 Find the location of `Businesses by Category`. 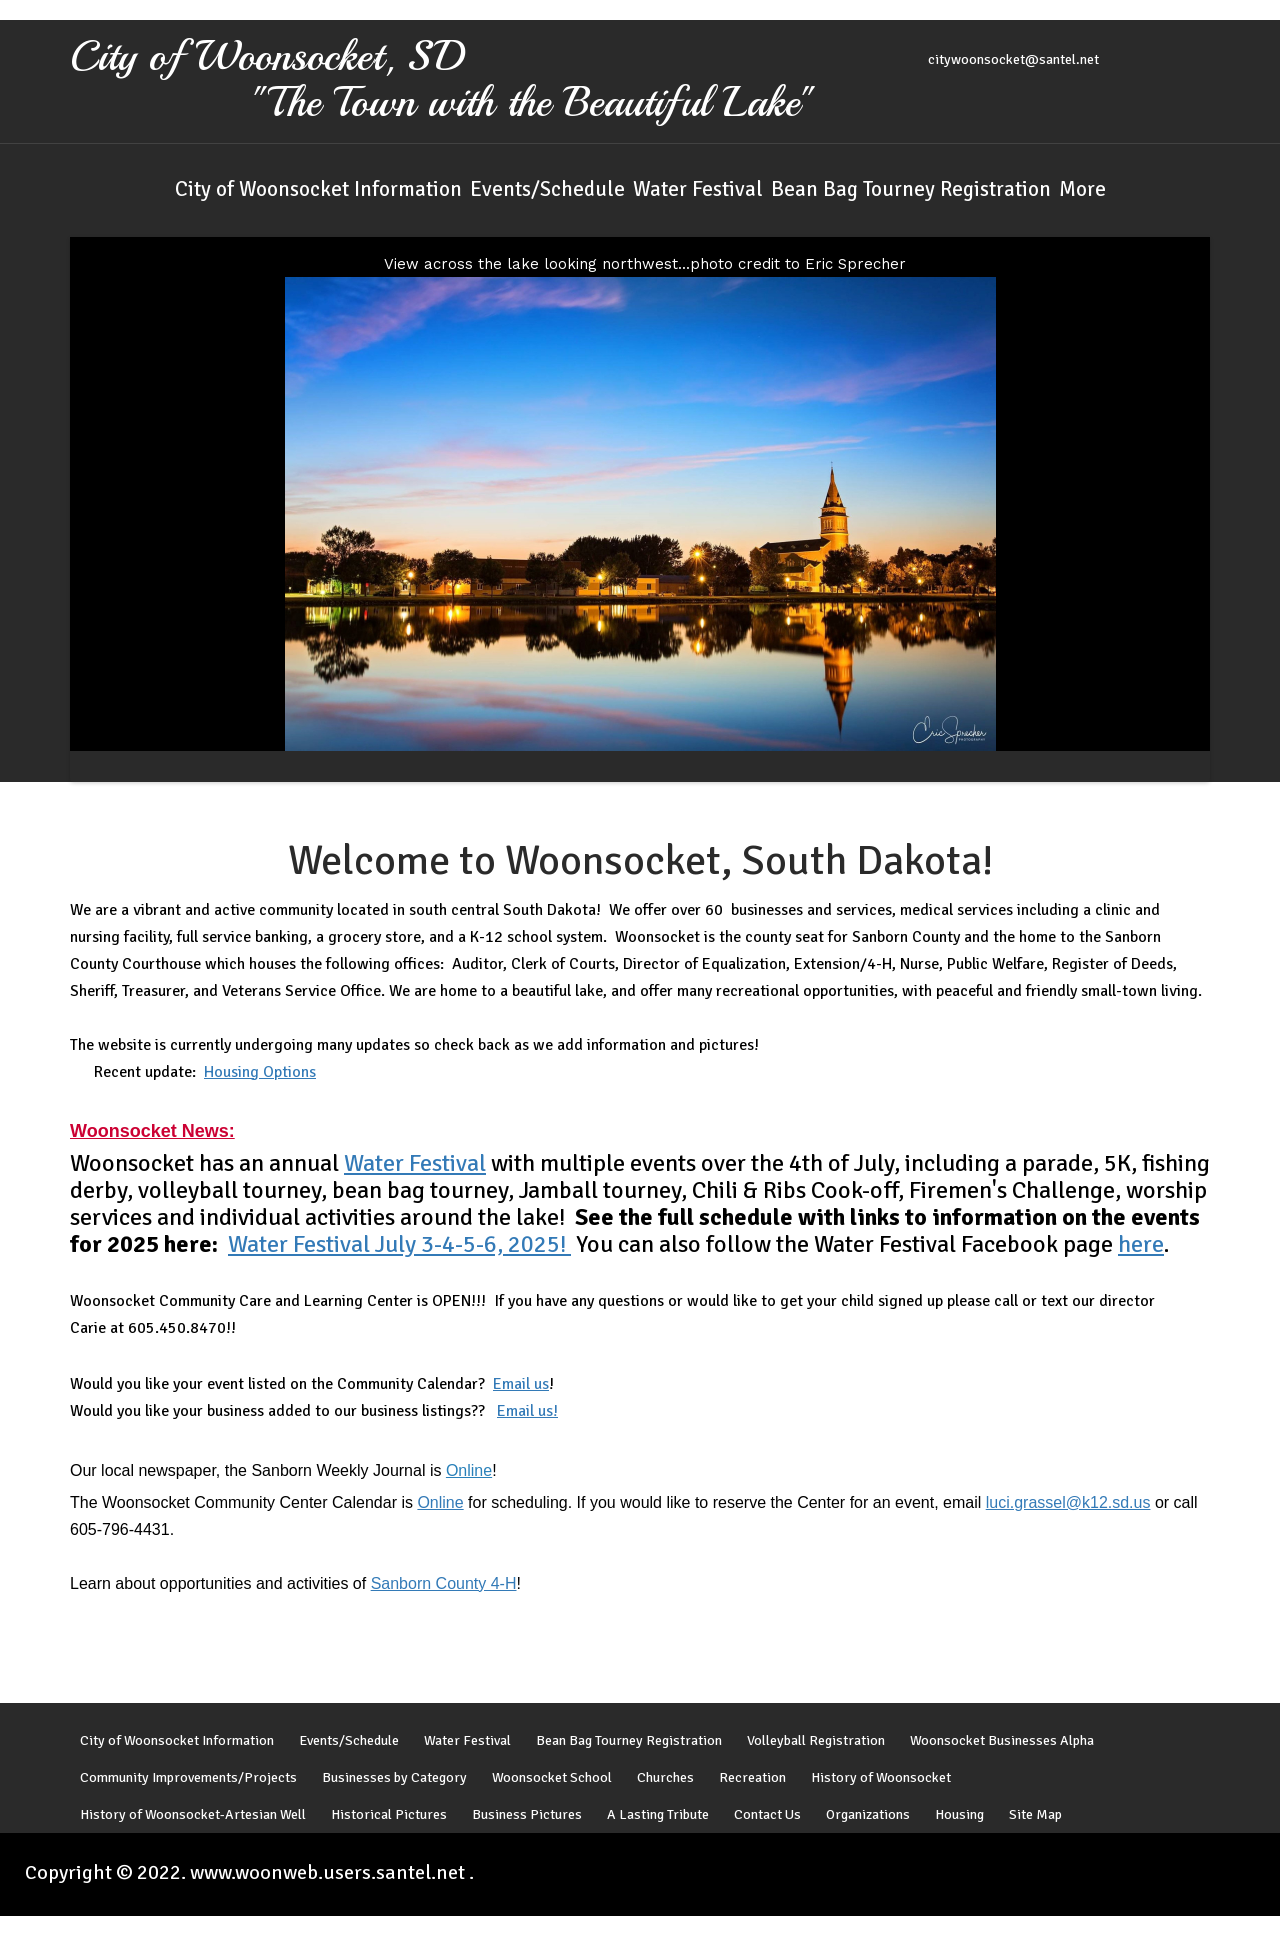

Businesses by Category is located at coordinates (394, 1781).